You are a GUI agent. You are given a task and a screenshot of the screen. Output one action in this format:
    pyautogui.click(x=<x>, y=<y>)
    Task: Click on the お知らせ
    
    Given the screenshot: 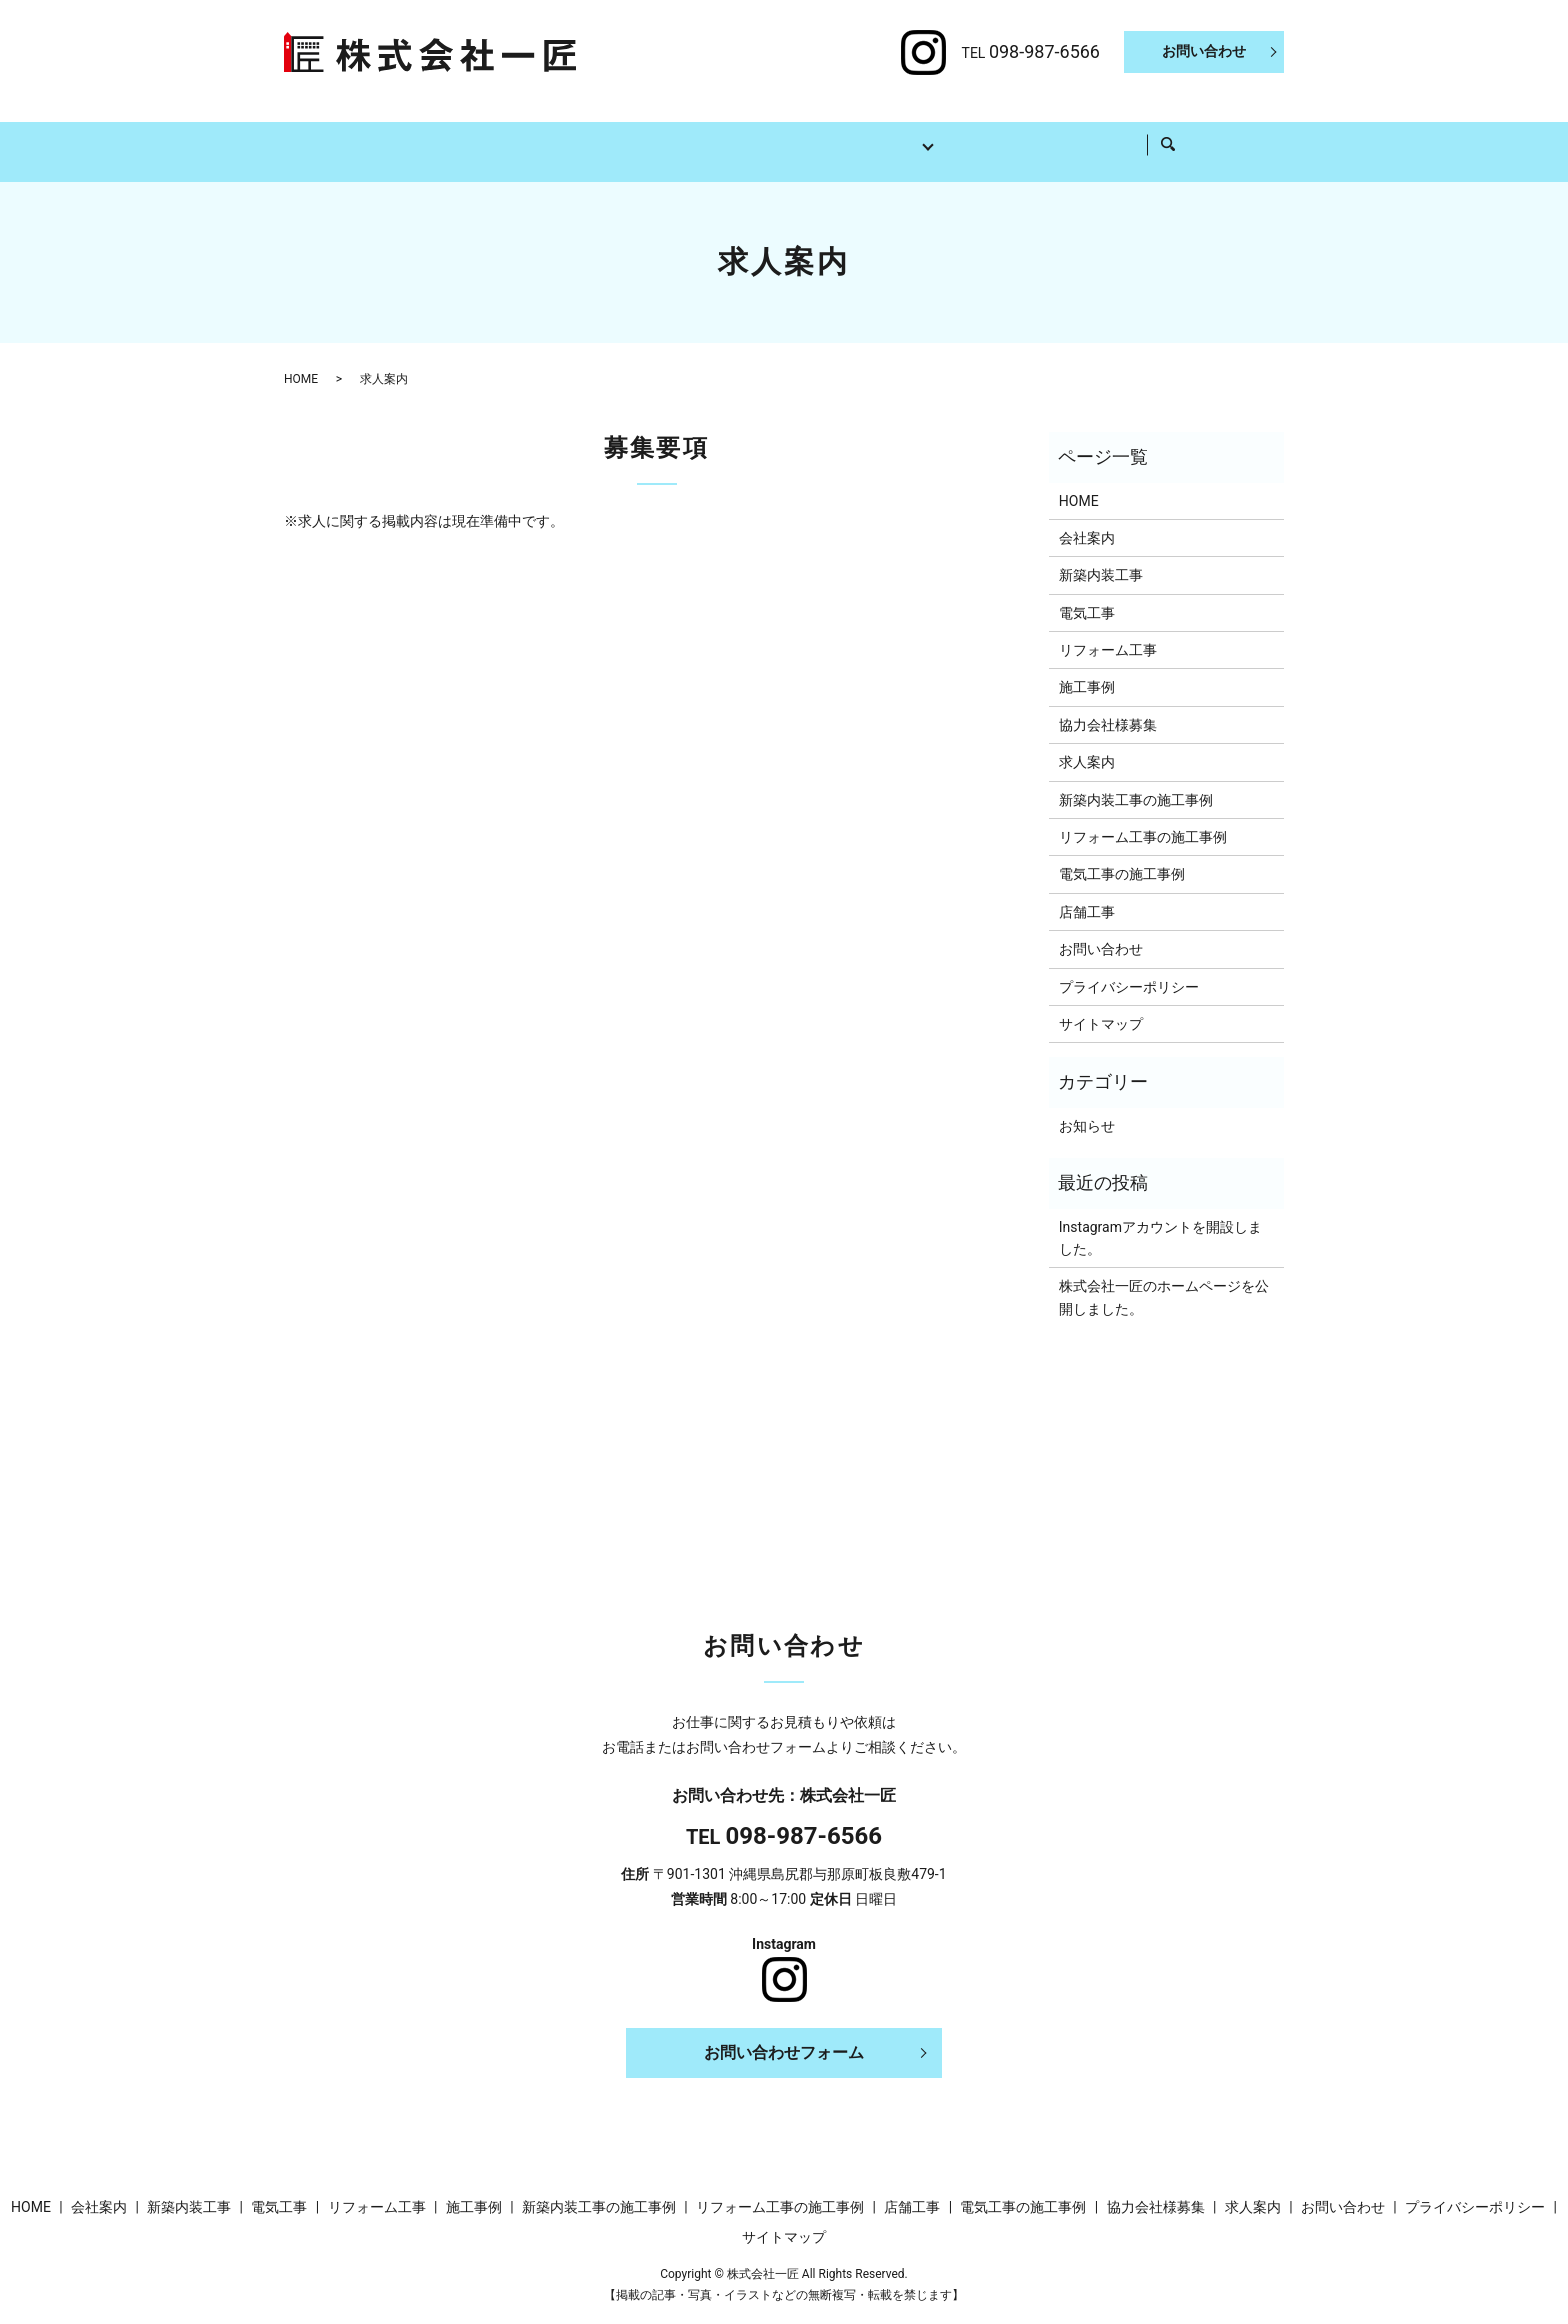 What is the action you would take?
    pyautogui.click(x=1087, y=1107)
    